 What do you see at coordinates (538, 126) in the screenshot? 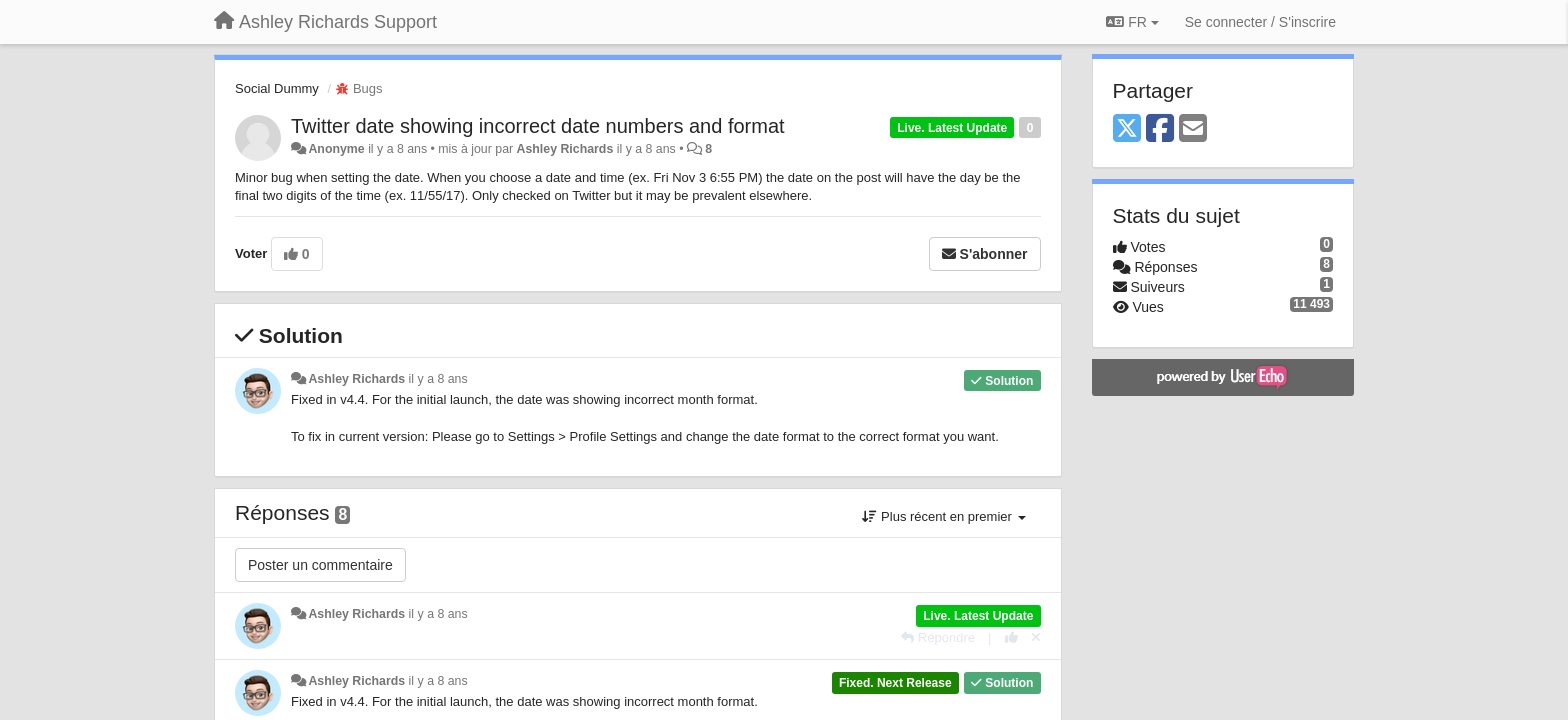
I see `Twitter date showing incorrect date numbers and format` at bounding box center [538, 126].